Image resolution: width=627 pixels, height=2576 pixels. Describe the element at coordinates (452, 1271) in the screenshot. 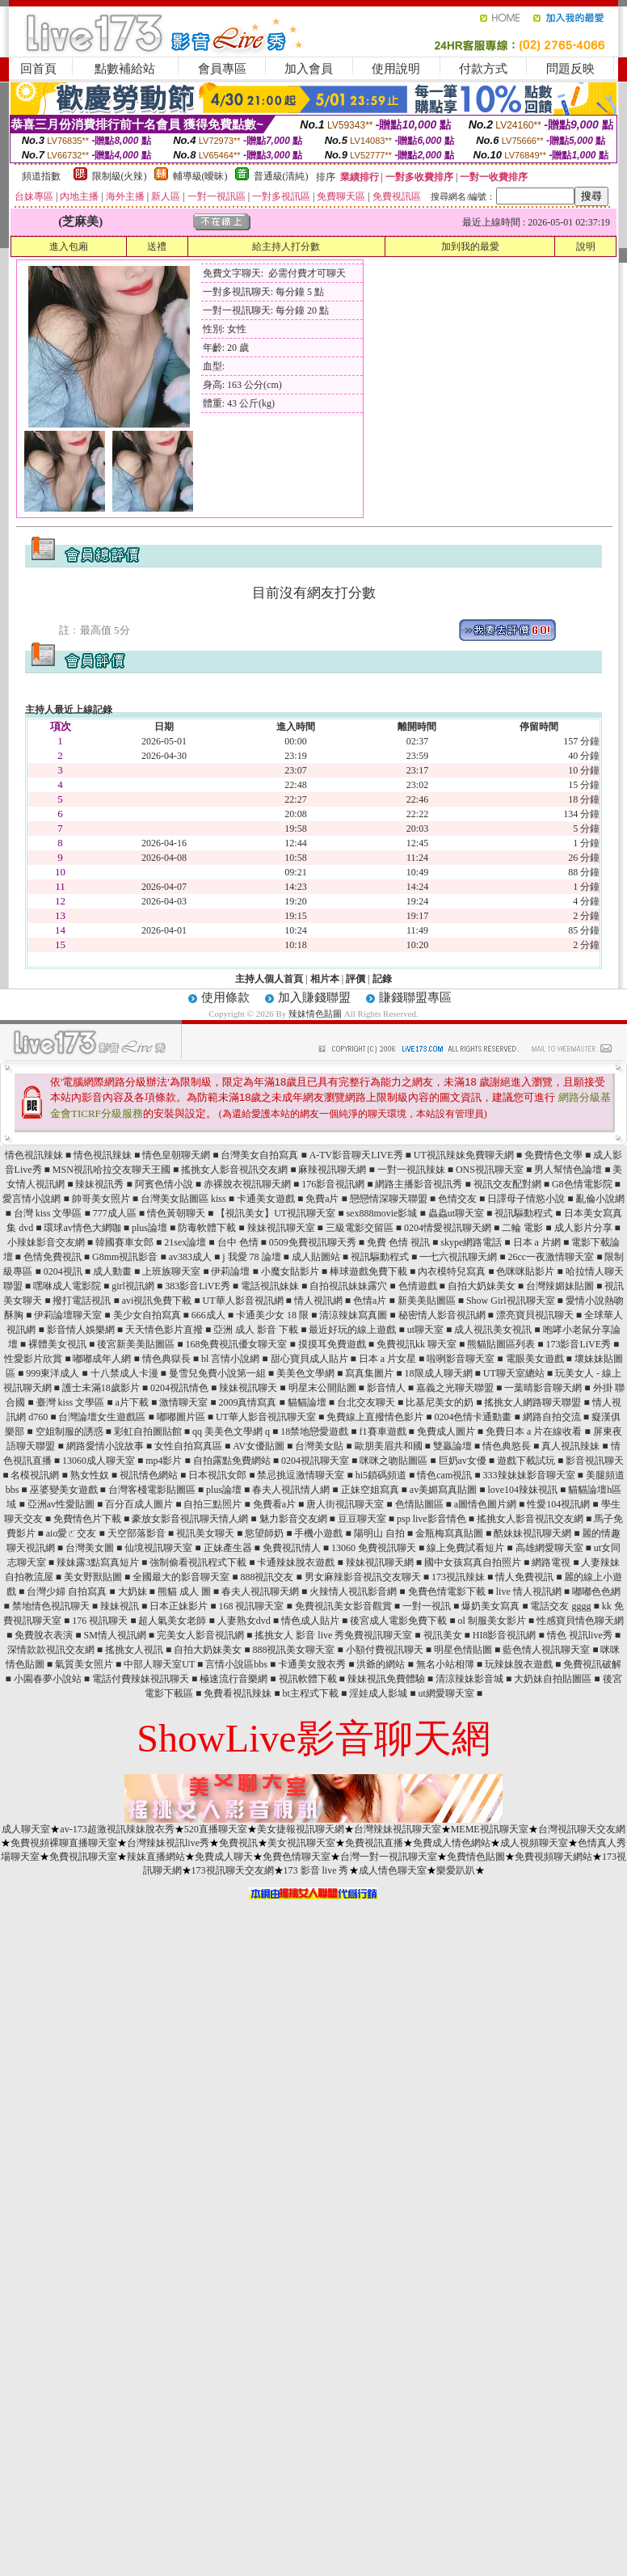

I see `內衣模特兒寫真` at that location.